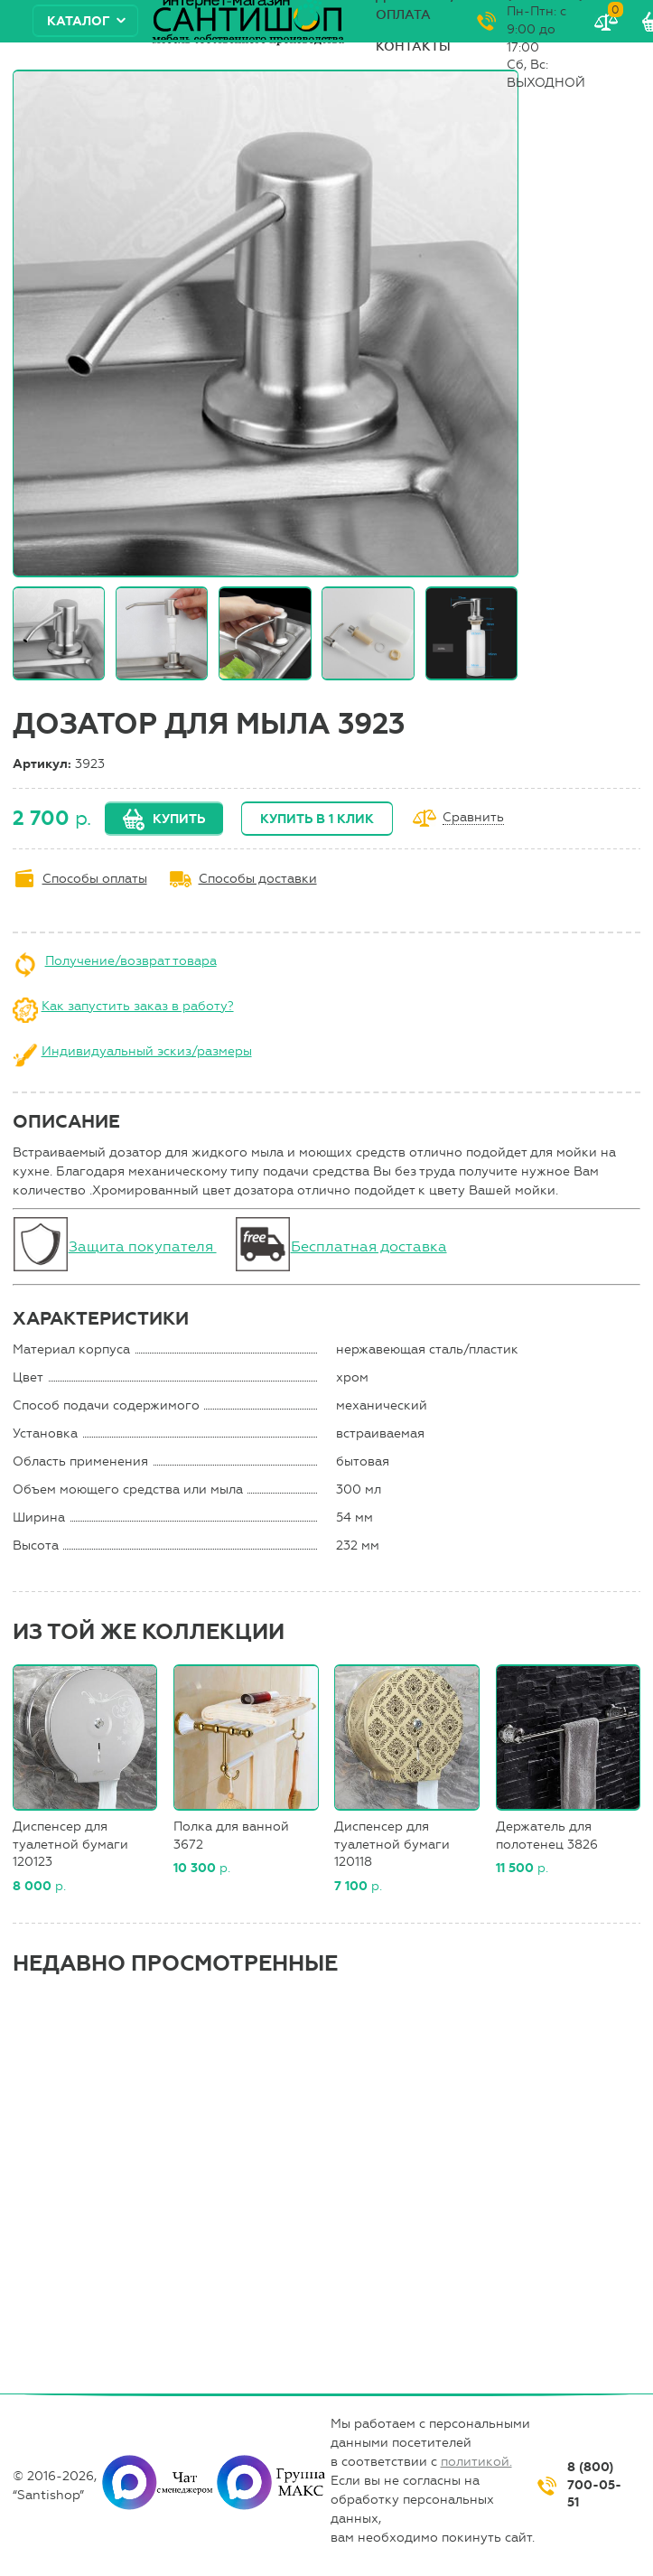  Describe the element at coordinates (179, 819) in the screenshot. I see `Купить` at that location.